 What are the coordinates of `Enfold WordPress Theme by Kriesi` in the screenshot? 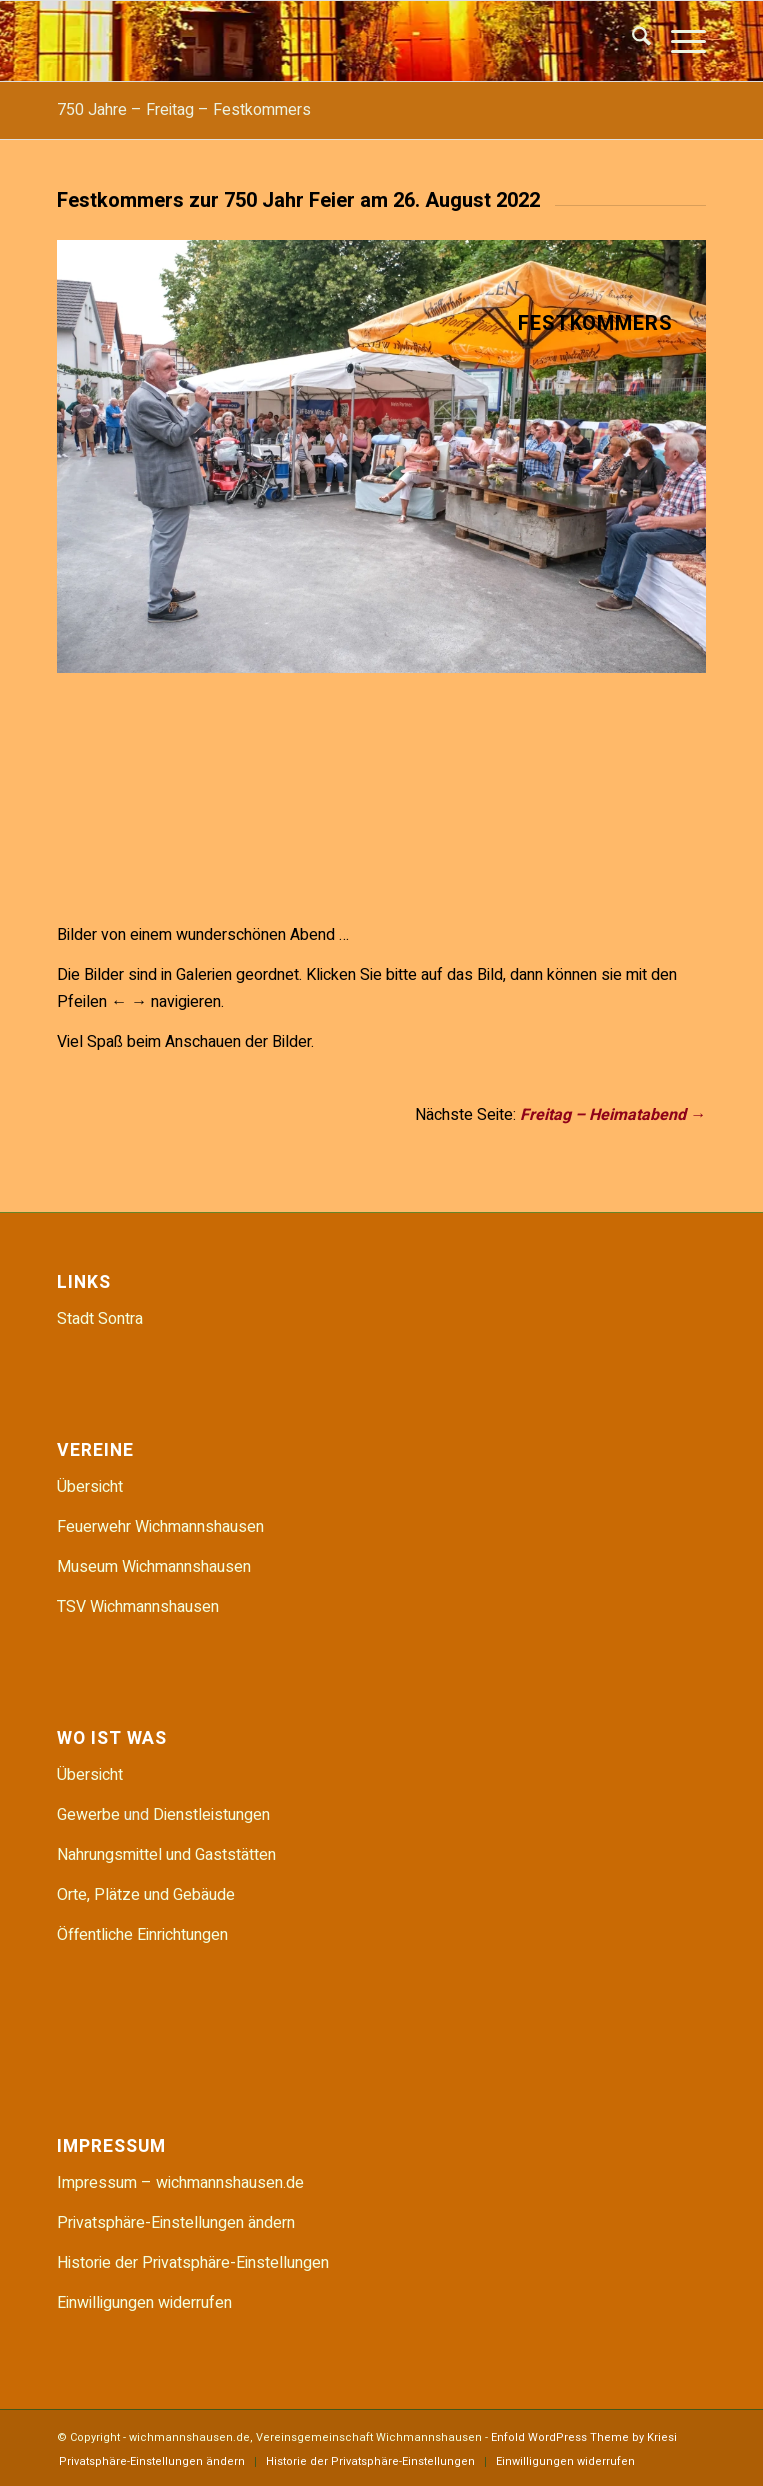 It's located at (584, 2437).